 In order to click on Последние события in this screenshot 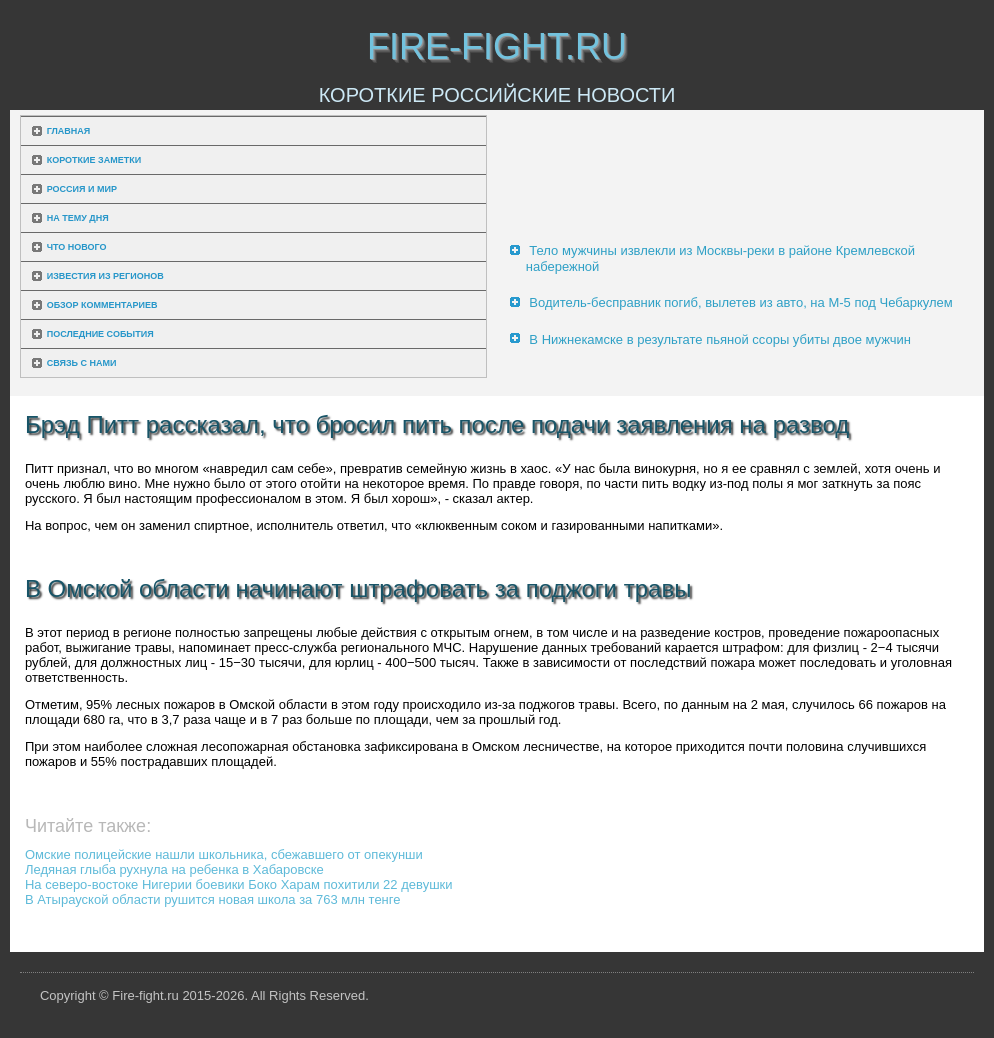, I will do `click(100, 334)`.